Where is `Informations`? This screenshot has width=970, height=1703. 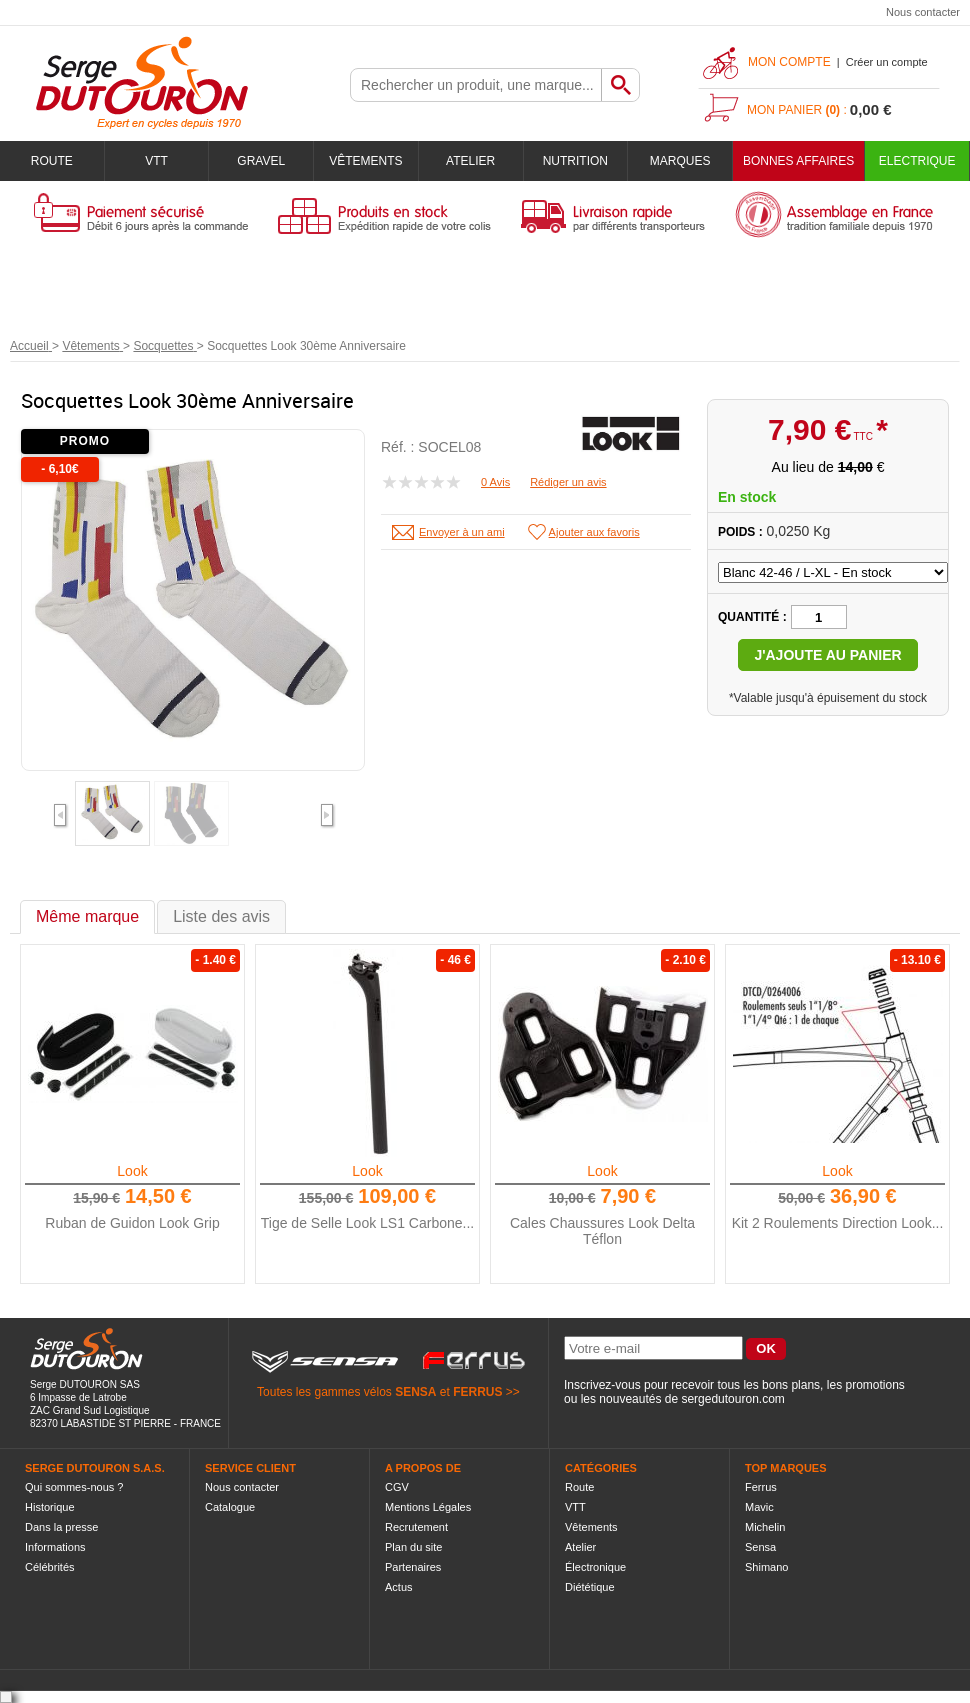 Informations is located at coordinates (55, 1547).